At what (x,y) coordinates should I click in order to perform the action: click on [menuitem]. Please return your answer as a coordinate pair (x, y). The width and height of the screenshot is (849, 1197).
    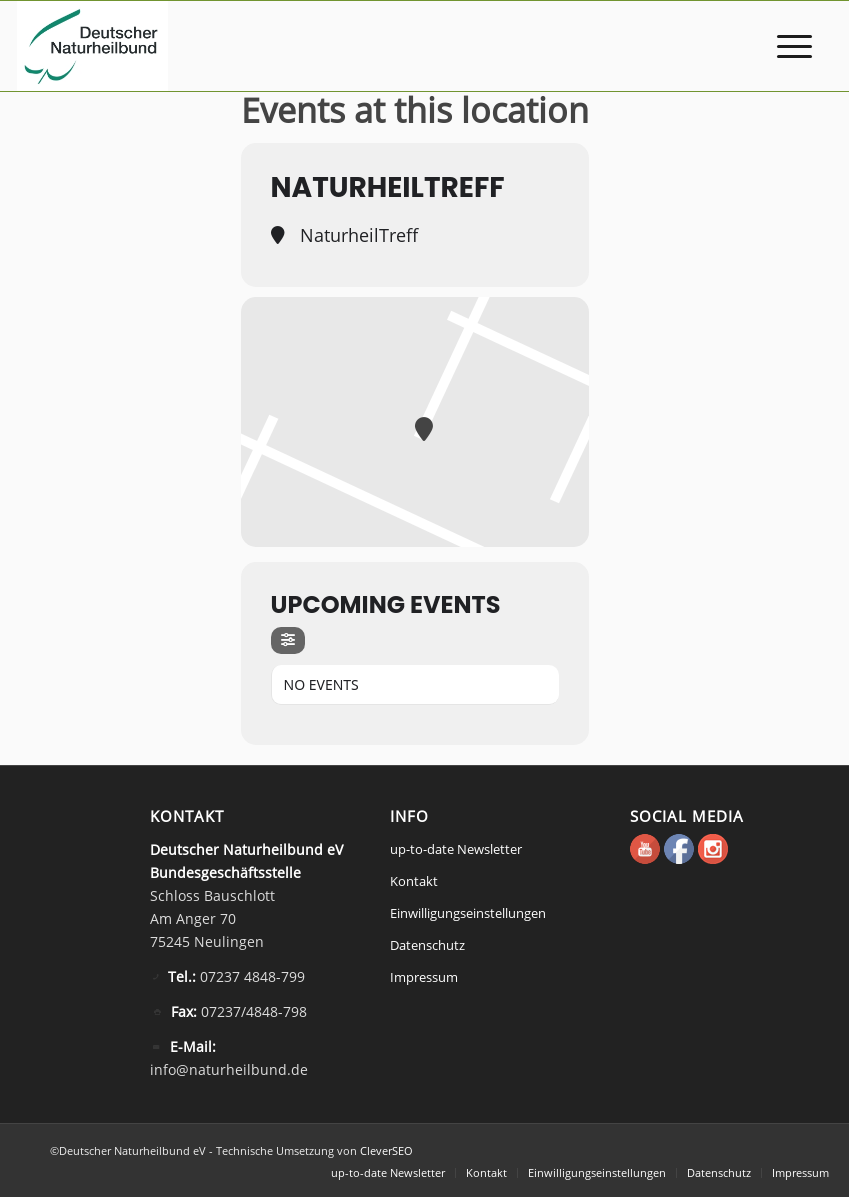
    Looking at the image, I should click on (784, 46).